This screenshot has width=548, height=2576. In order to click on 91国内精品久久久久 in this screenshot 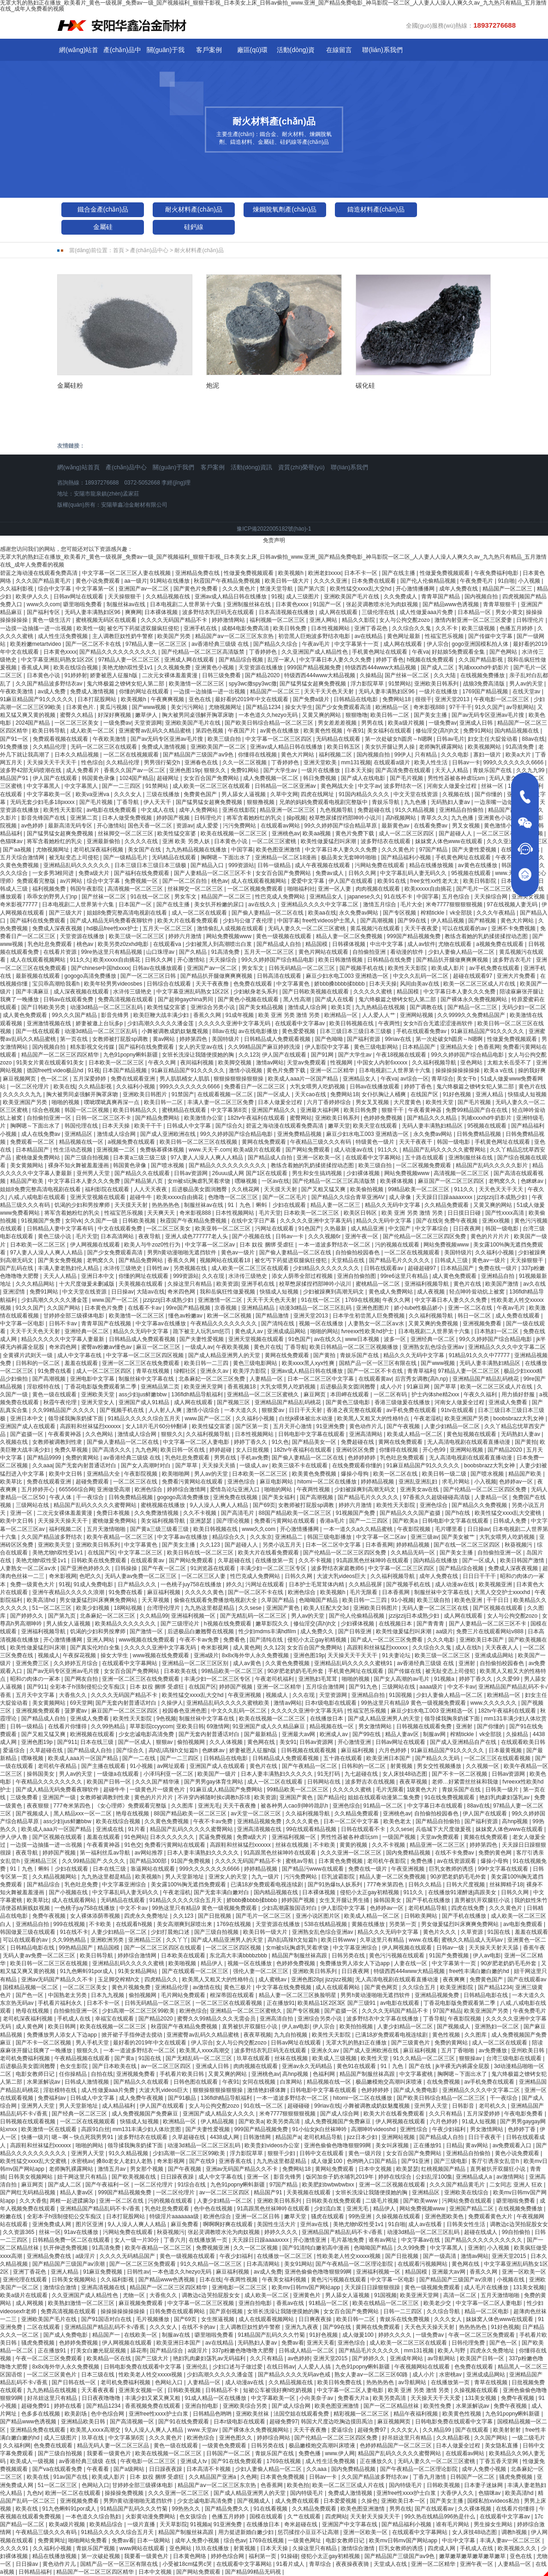, I will do `click(365, 794)`.